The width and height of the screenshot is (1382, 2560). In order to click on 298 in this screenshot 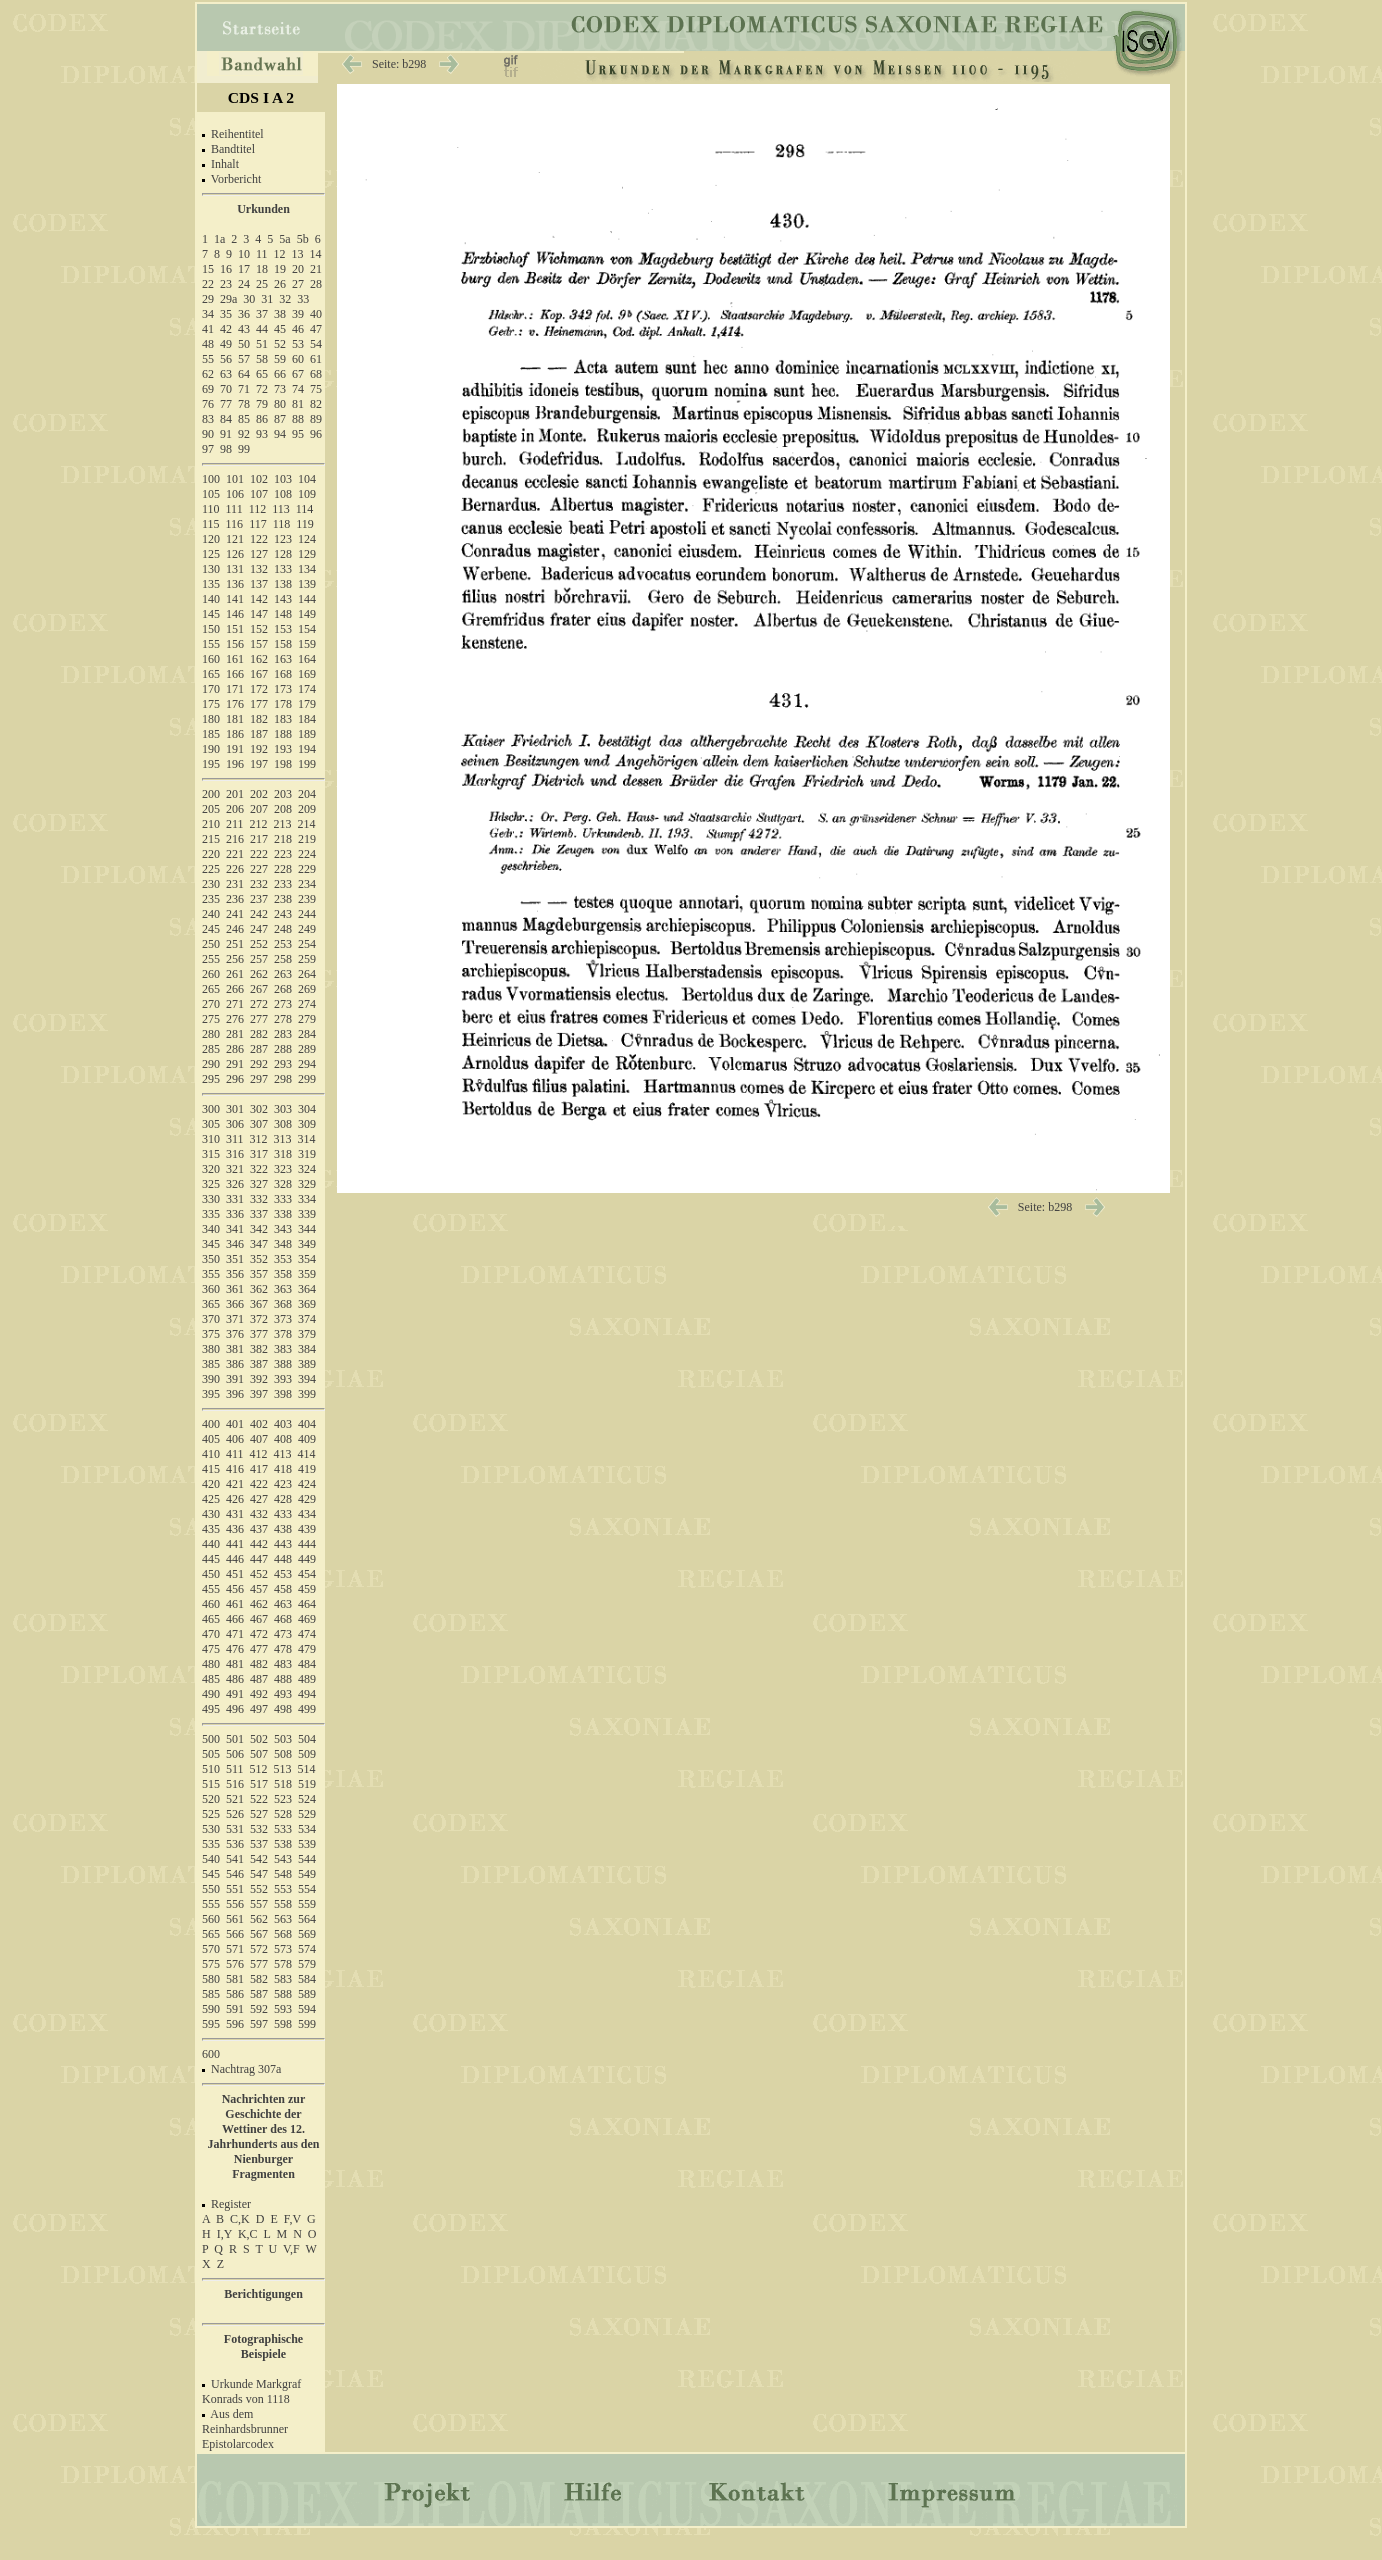, I will do `click(283, 1079)`.